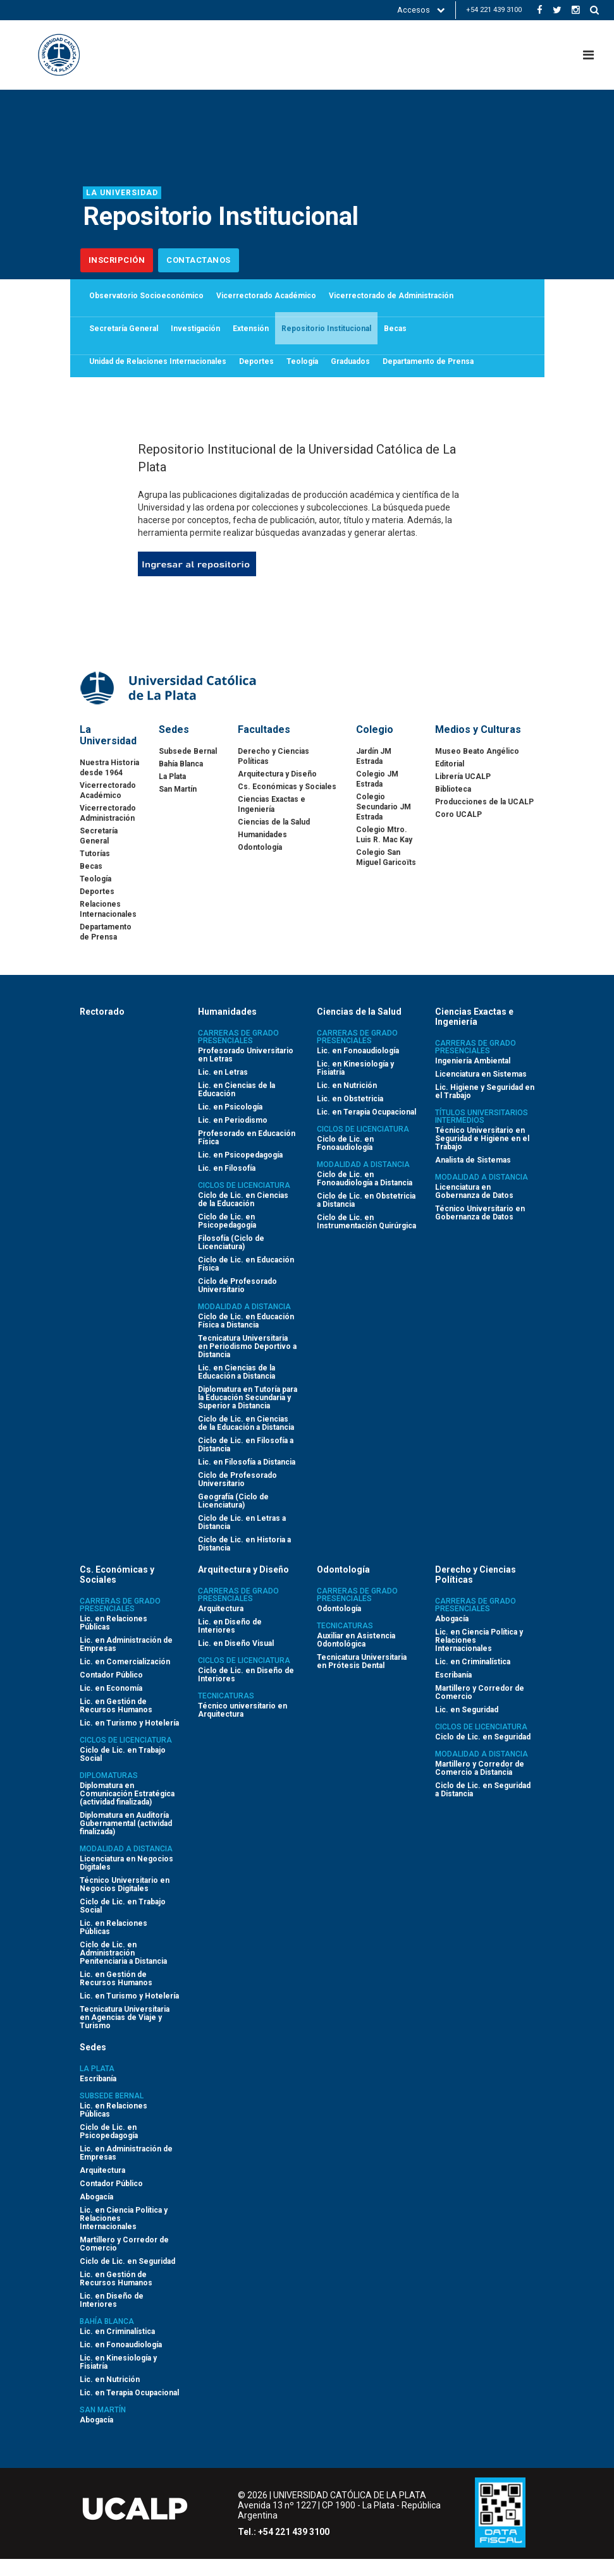  Describe the element at coordinates (373, 773) in the screenshot. I see `Jardín JM Estrada` at that location.